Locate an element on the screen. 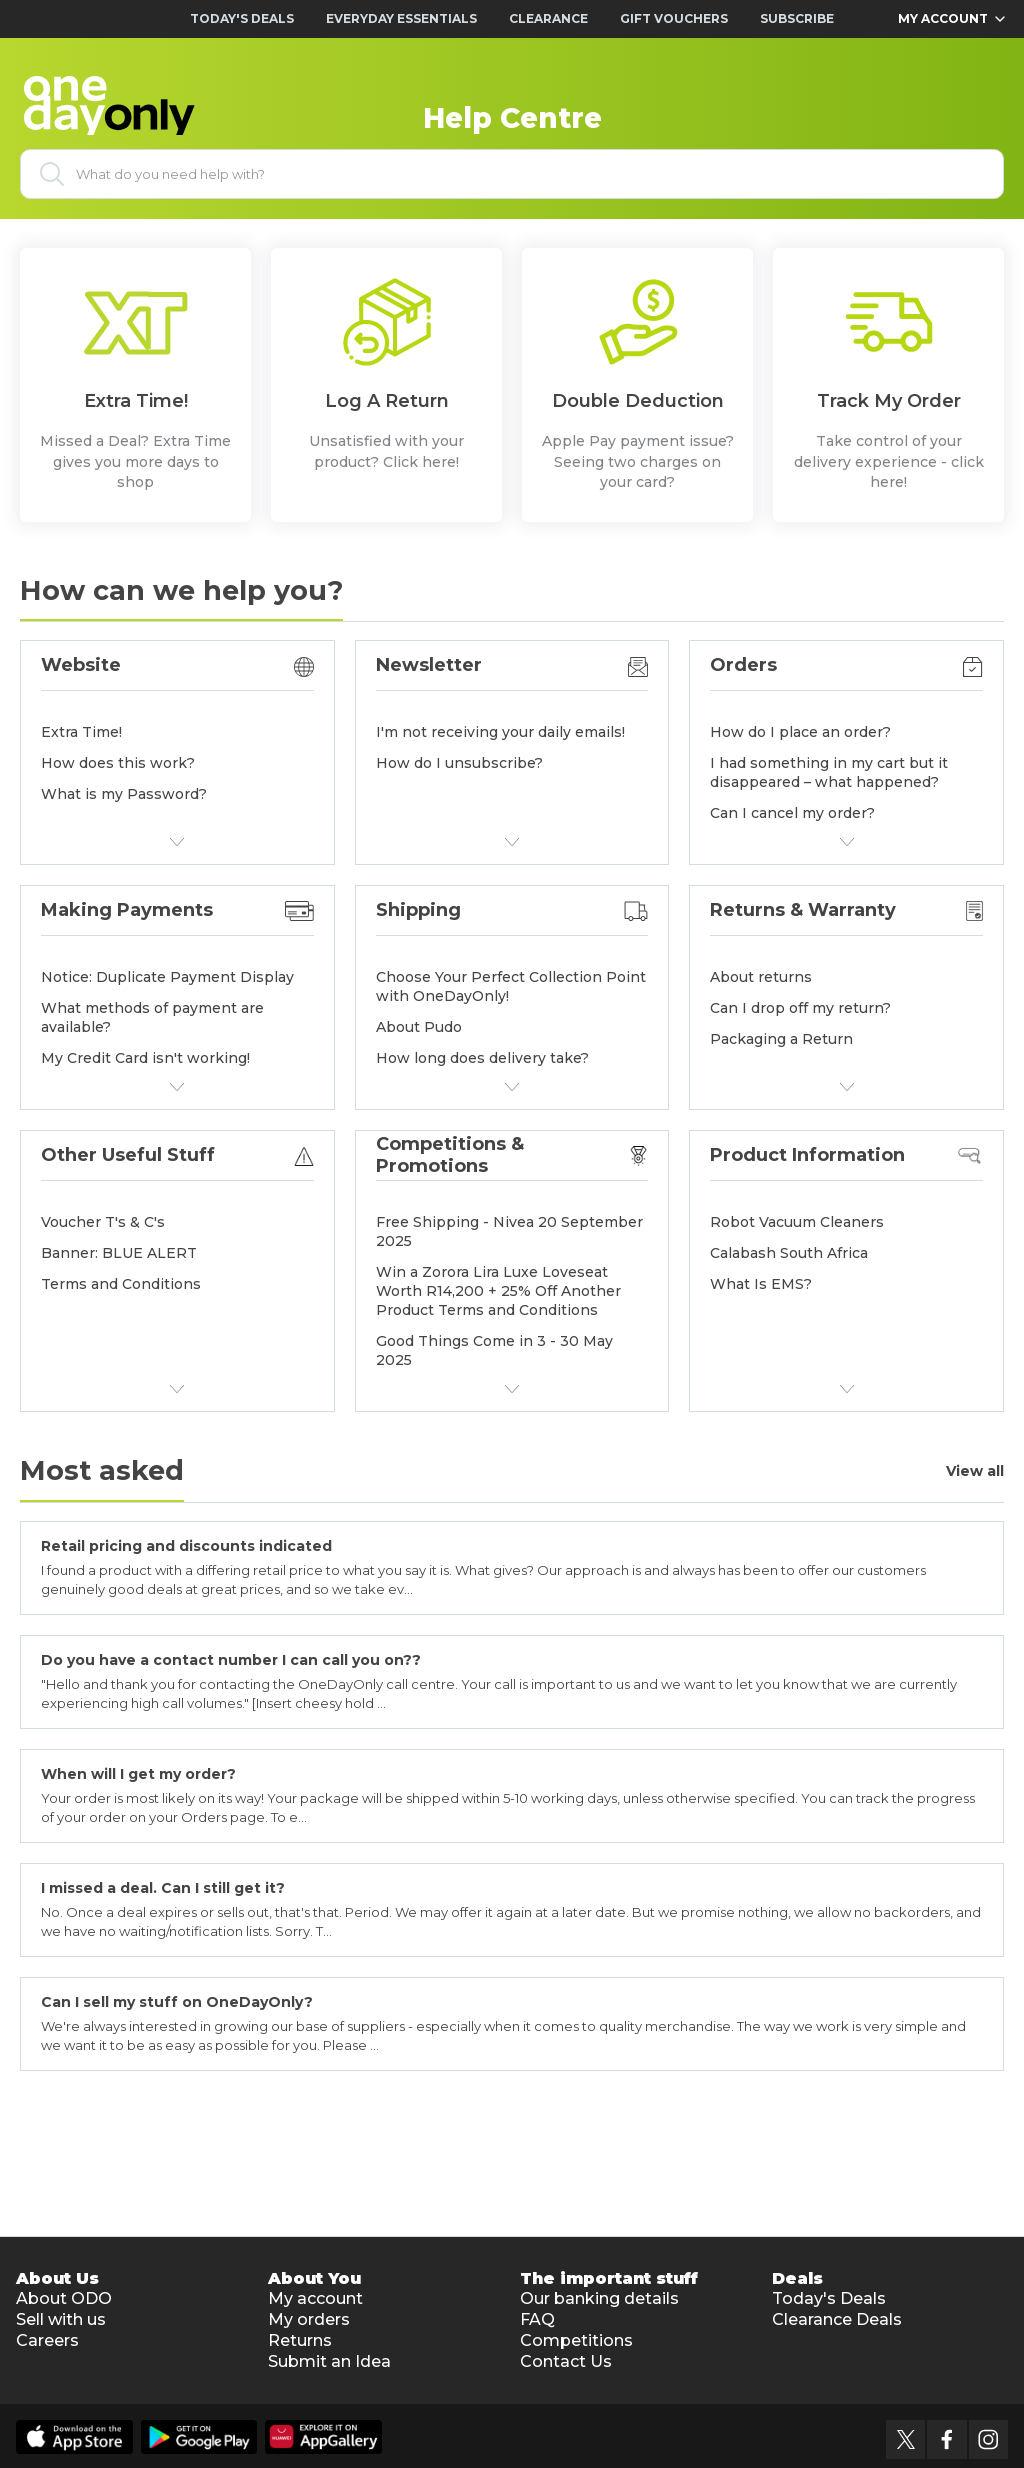 The image size is (1024, 2468). How long does delivery take? is located at coordinates (482, 1058).